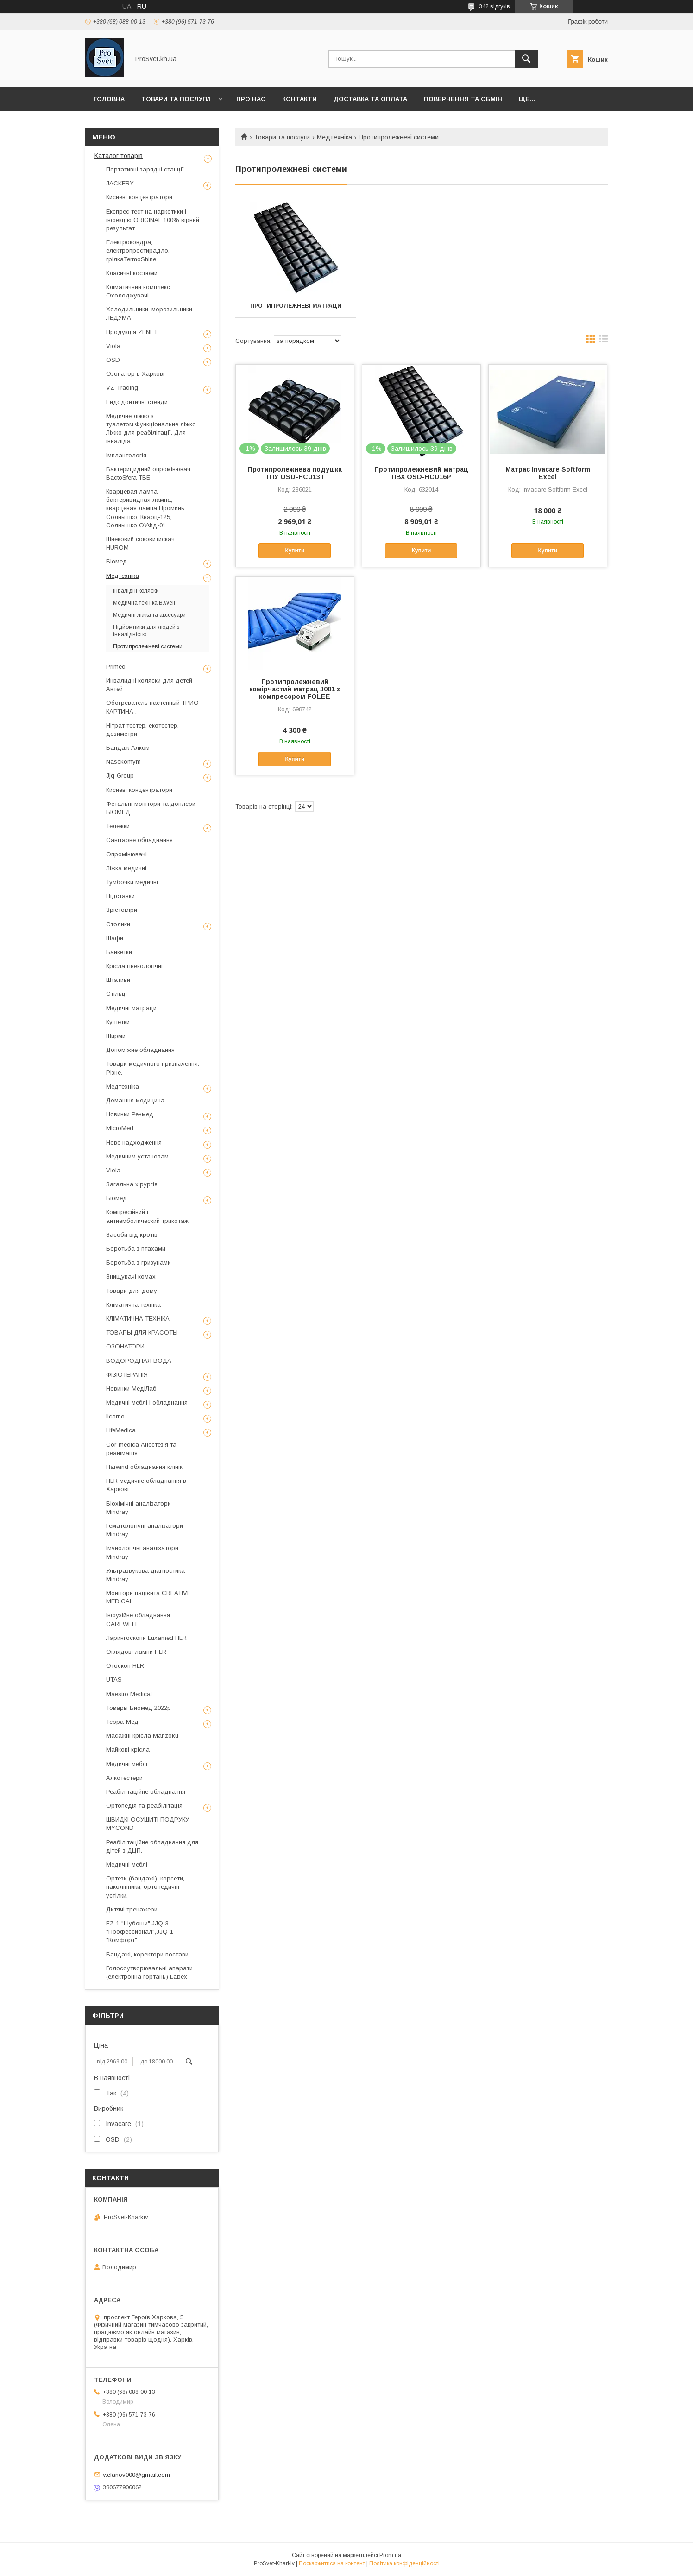  What do you see at coordinates (125, 1665) in the screenshot?
I see `Отоскоп HLR` at bounding box center [125, 1665].